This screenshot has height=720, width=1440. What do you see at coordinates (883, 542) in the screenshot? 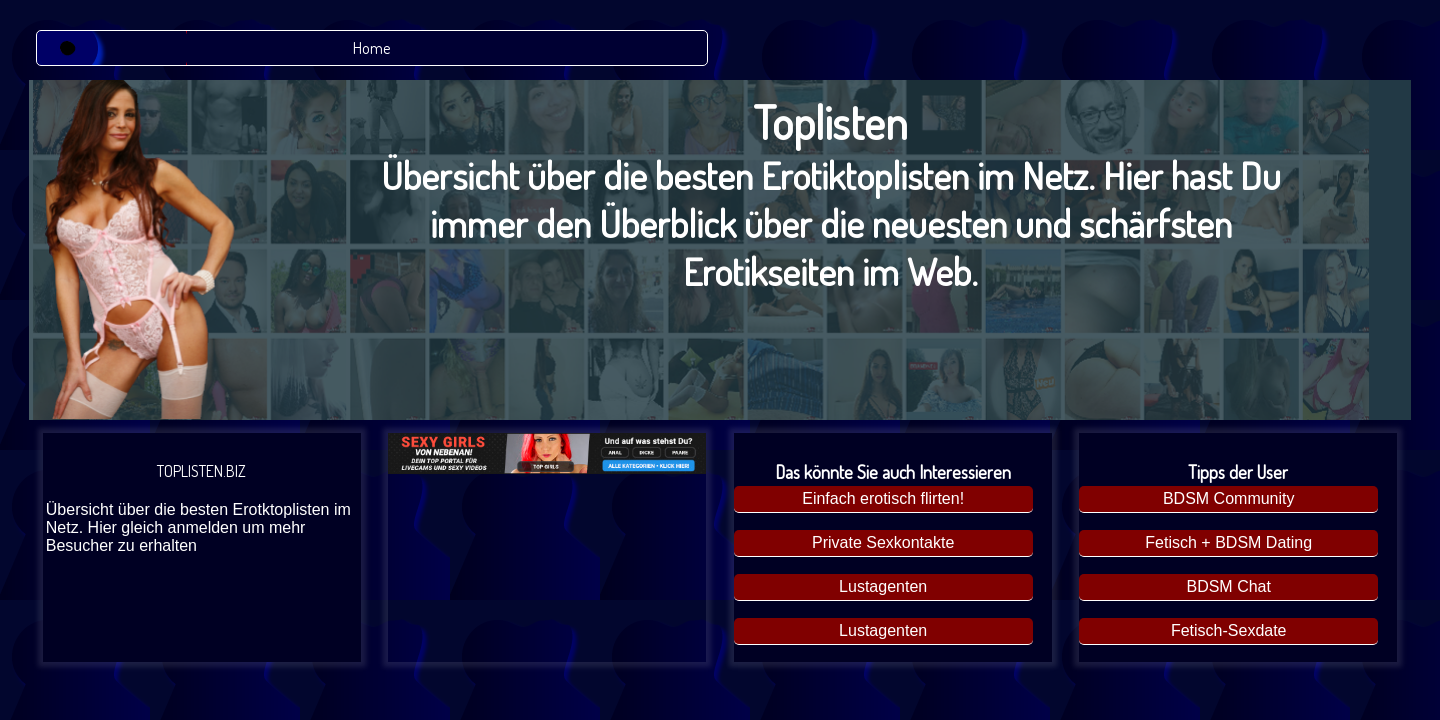
I see `Private Sexkontakte` at bounding box center [883, 542].